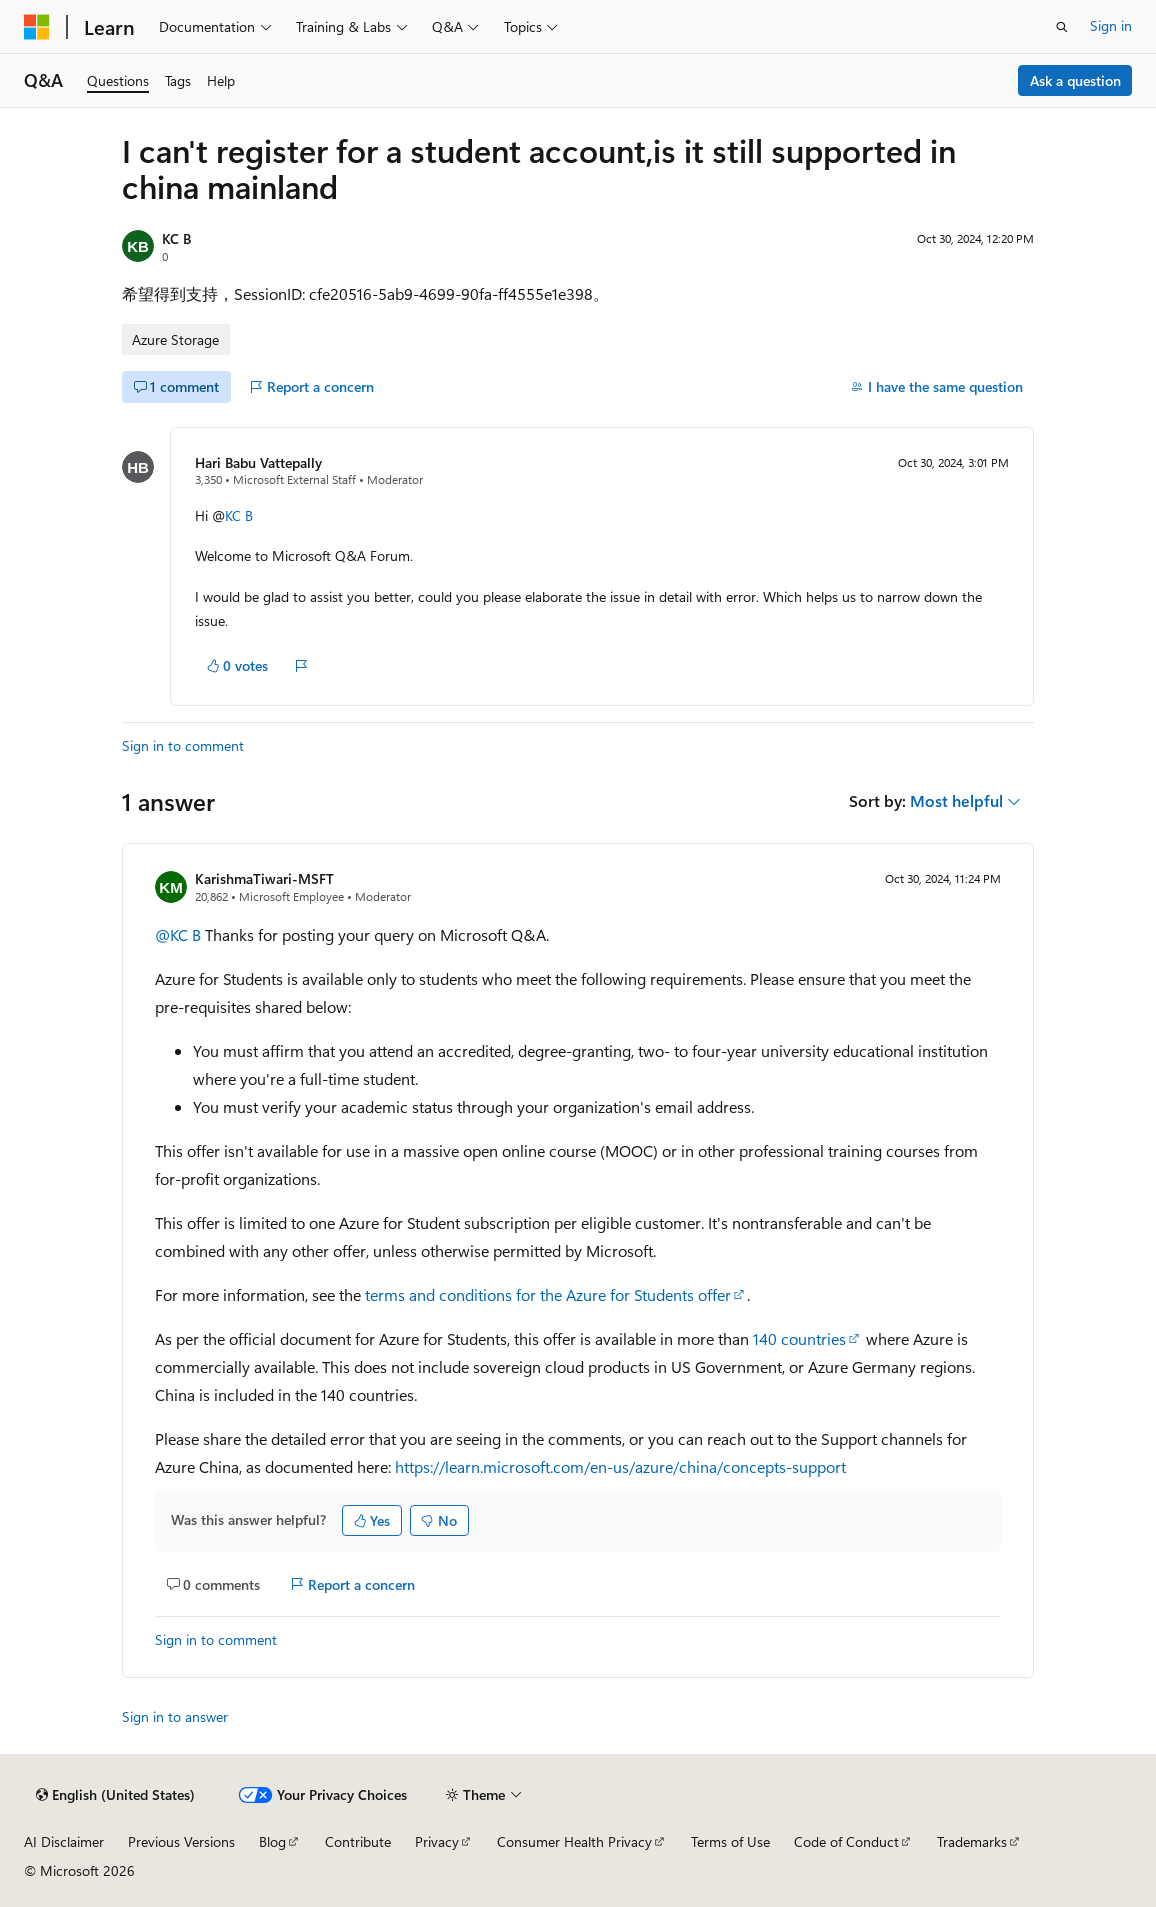 The height and width of the screenshot is (1907, 1156). Describe the element at coordinates (972, 1841) in the screenshot. I see `Trademarks` at that location.